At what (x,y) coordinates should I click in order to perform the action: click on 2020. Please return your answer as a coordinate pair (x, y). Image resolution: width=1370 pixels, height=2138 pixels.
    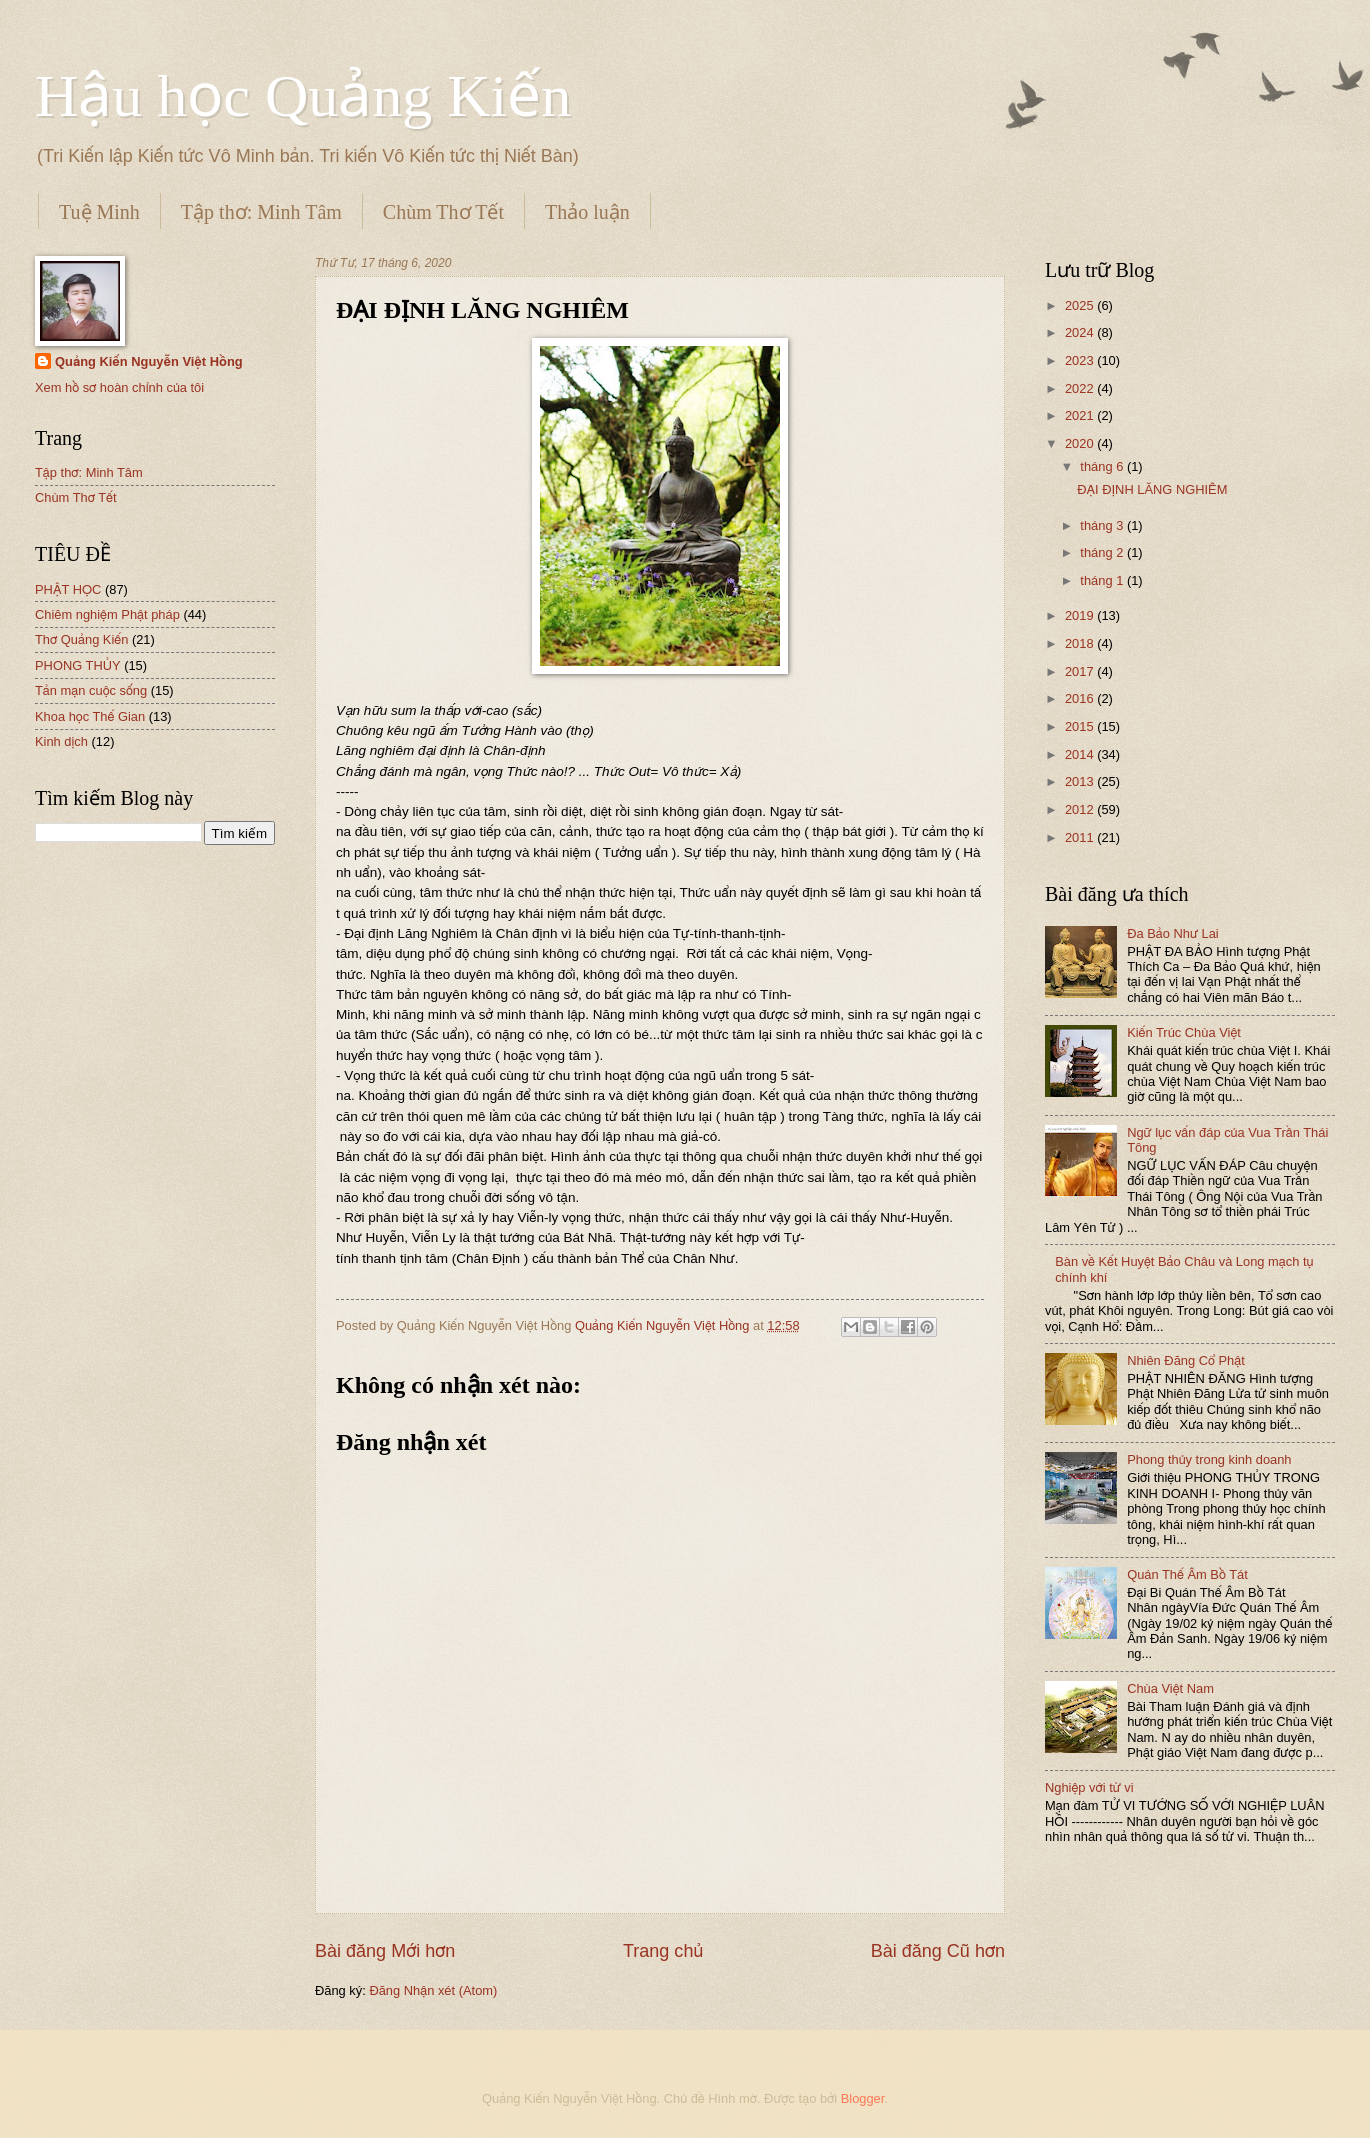
    Looking at the image, I should click on (1081, 443).